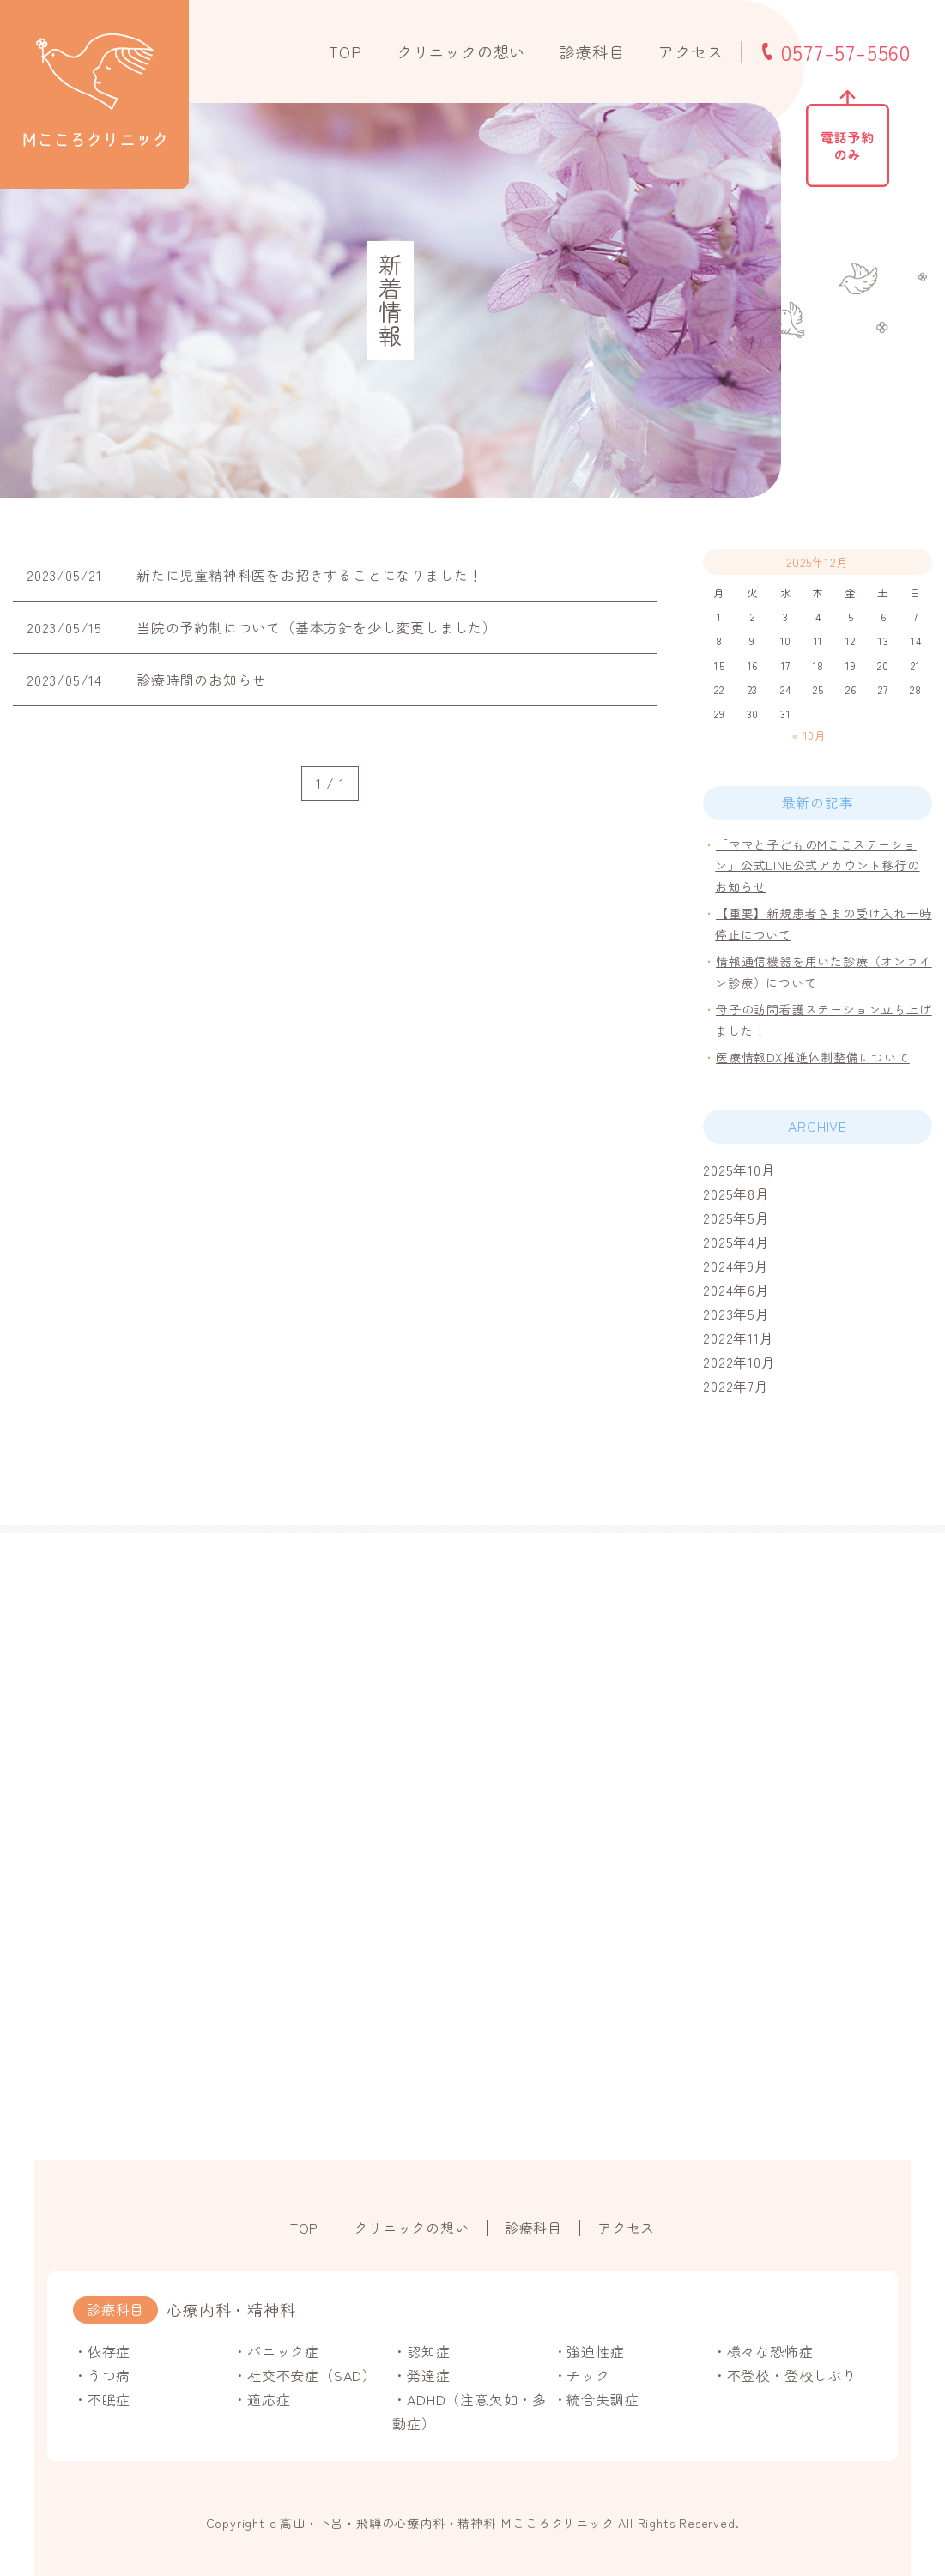 This screenshot has height=2576, width=945. I want to click on 2024年9月, so click(736, 1265).